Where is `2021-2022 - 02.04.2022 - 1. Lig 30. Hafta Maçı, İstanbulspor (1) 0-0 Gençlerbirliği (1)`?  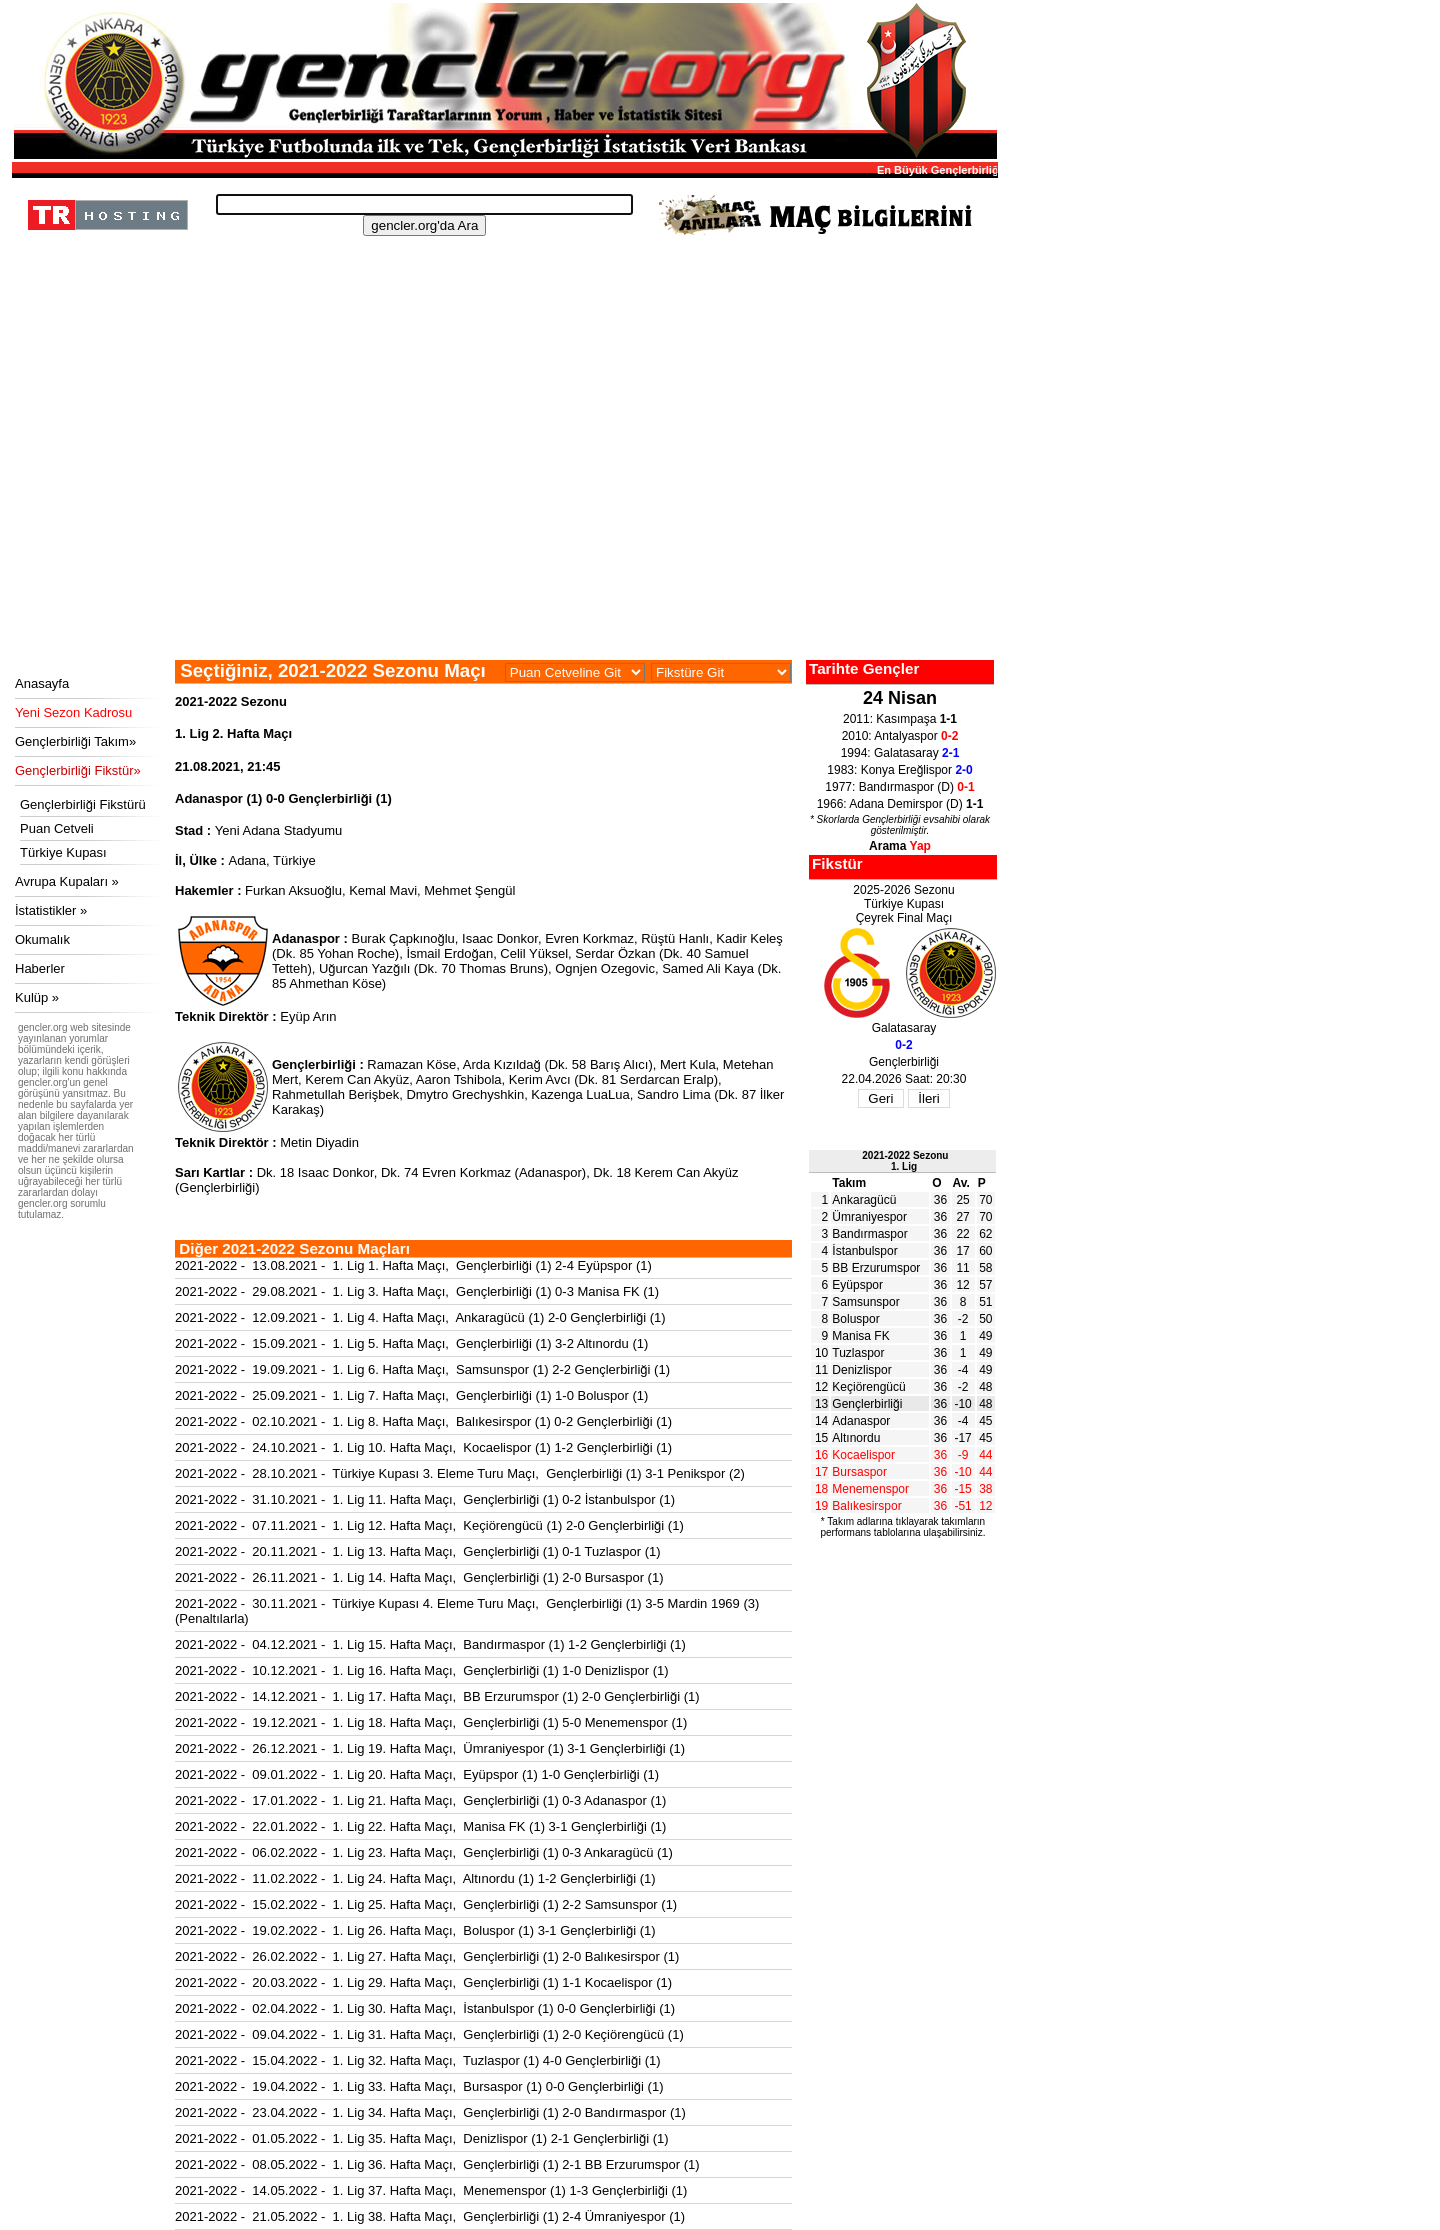 2021-2022 - 02.04.2022 - 1. Lig 30. Hafta Maçı, İstanbulspor (1) 0-0 Gençlerbirliği (1) is located at coordinates (425, 2008).